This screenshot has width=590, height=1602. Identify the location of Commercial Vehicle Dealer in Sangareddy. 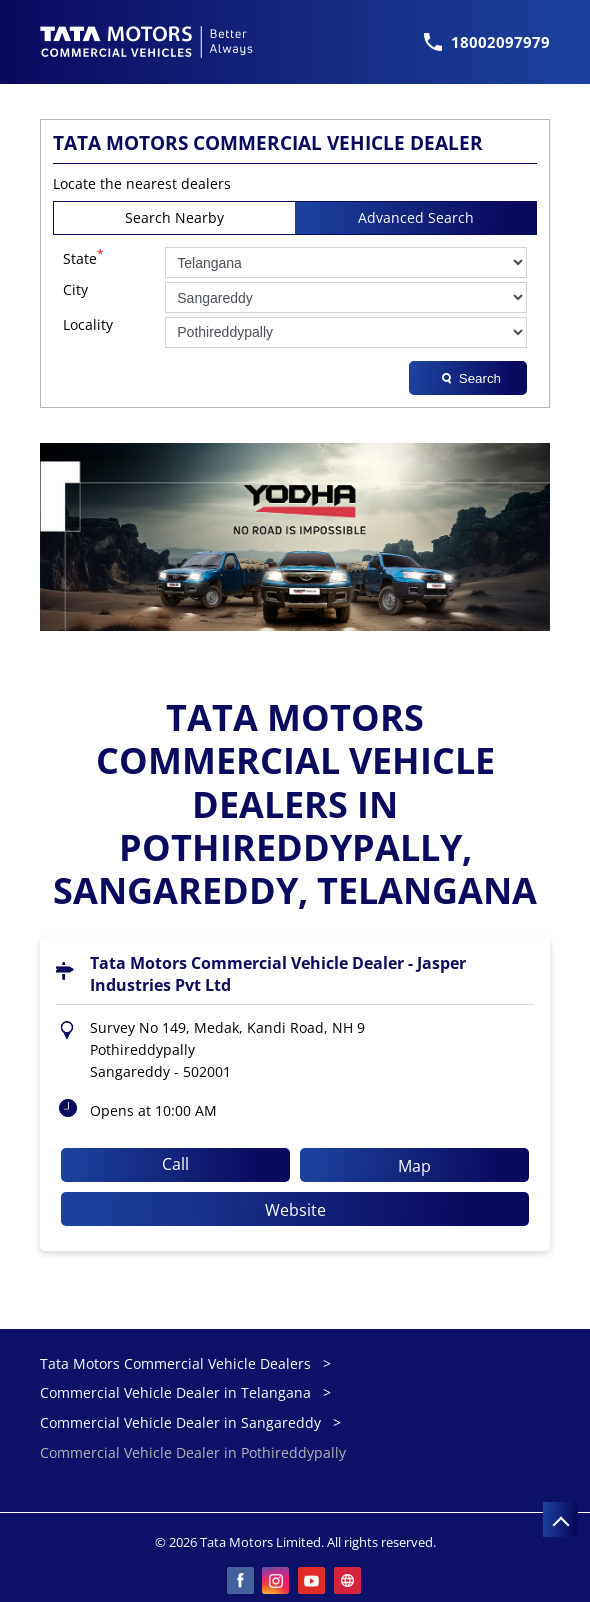
(180, 1422).